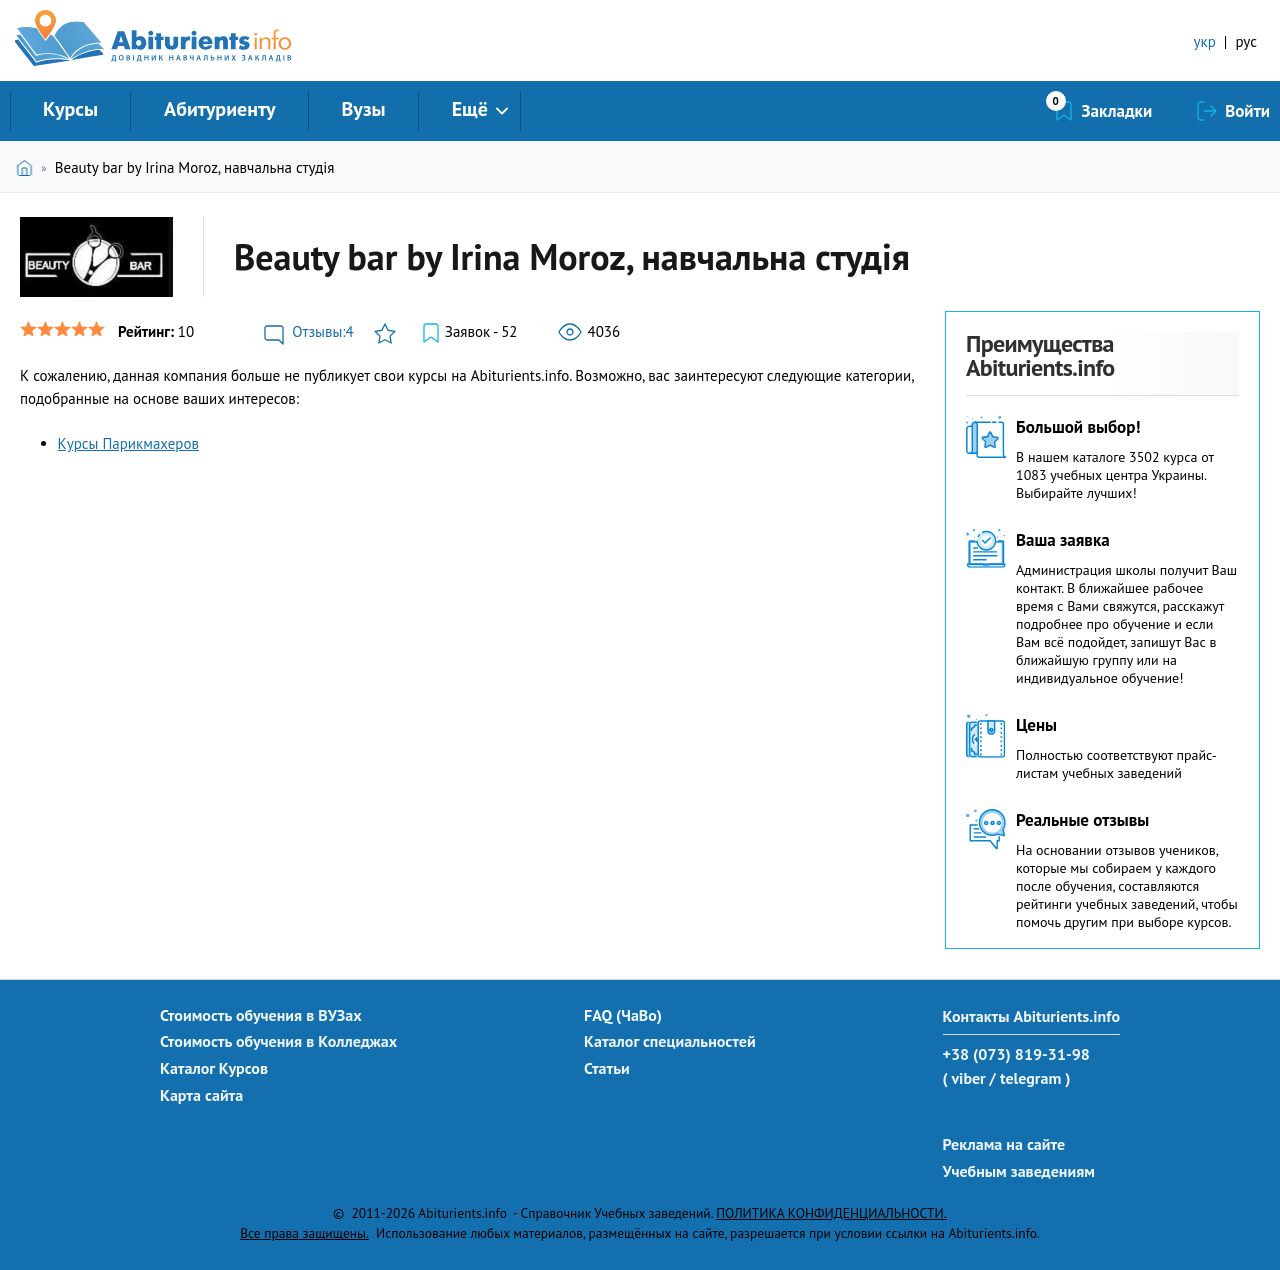 This screenshot has width=1280, height=1270. Describe the element at coordinates (323, 331) in the screenshot. I see `Отзывы:4` at that location.